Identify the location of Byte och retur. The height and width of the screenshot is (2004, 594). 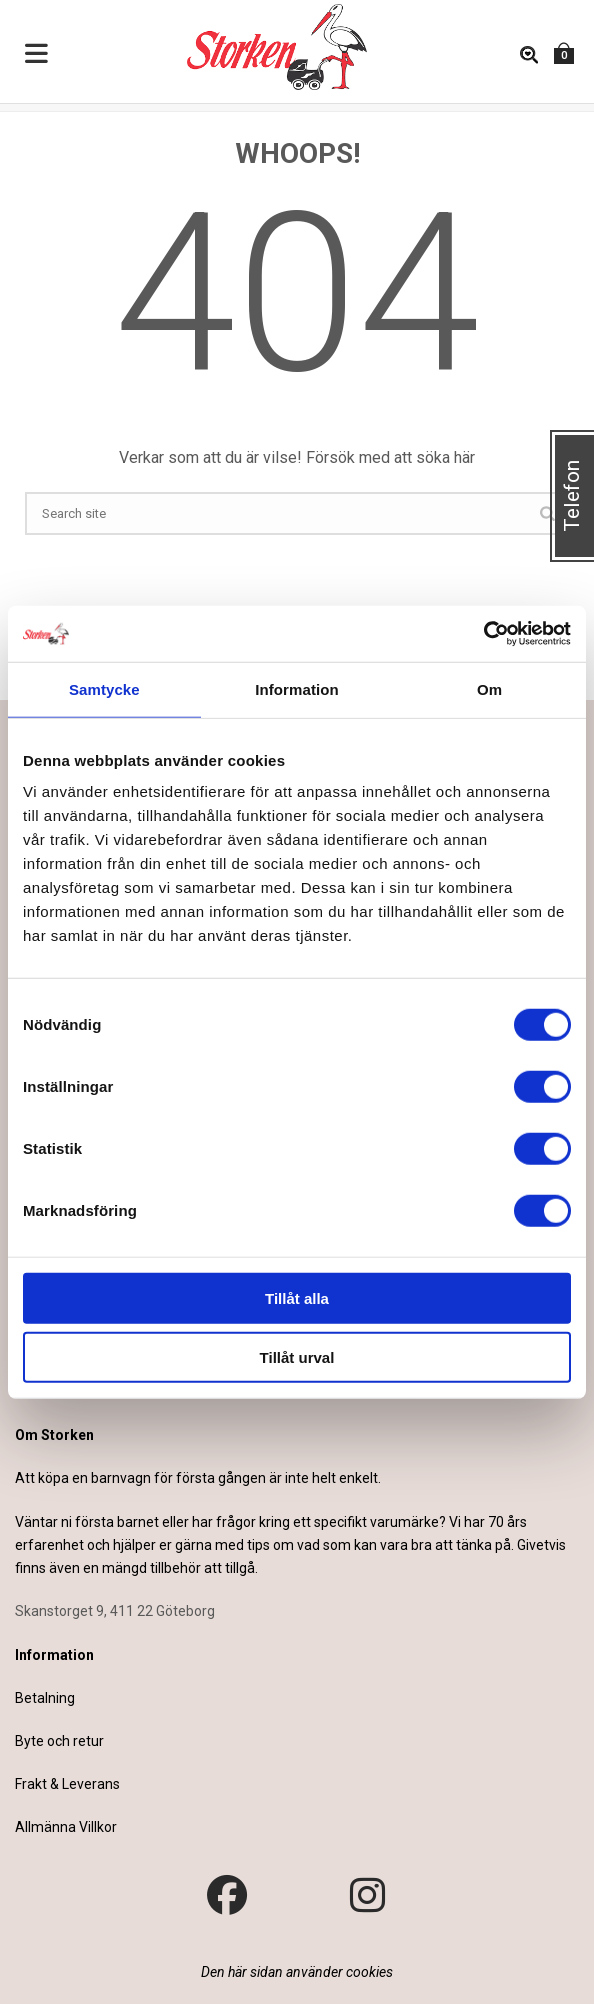
(59, 1741).